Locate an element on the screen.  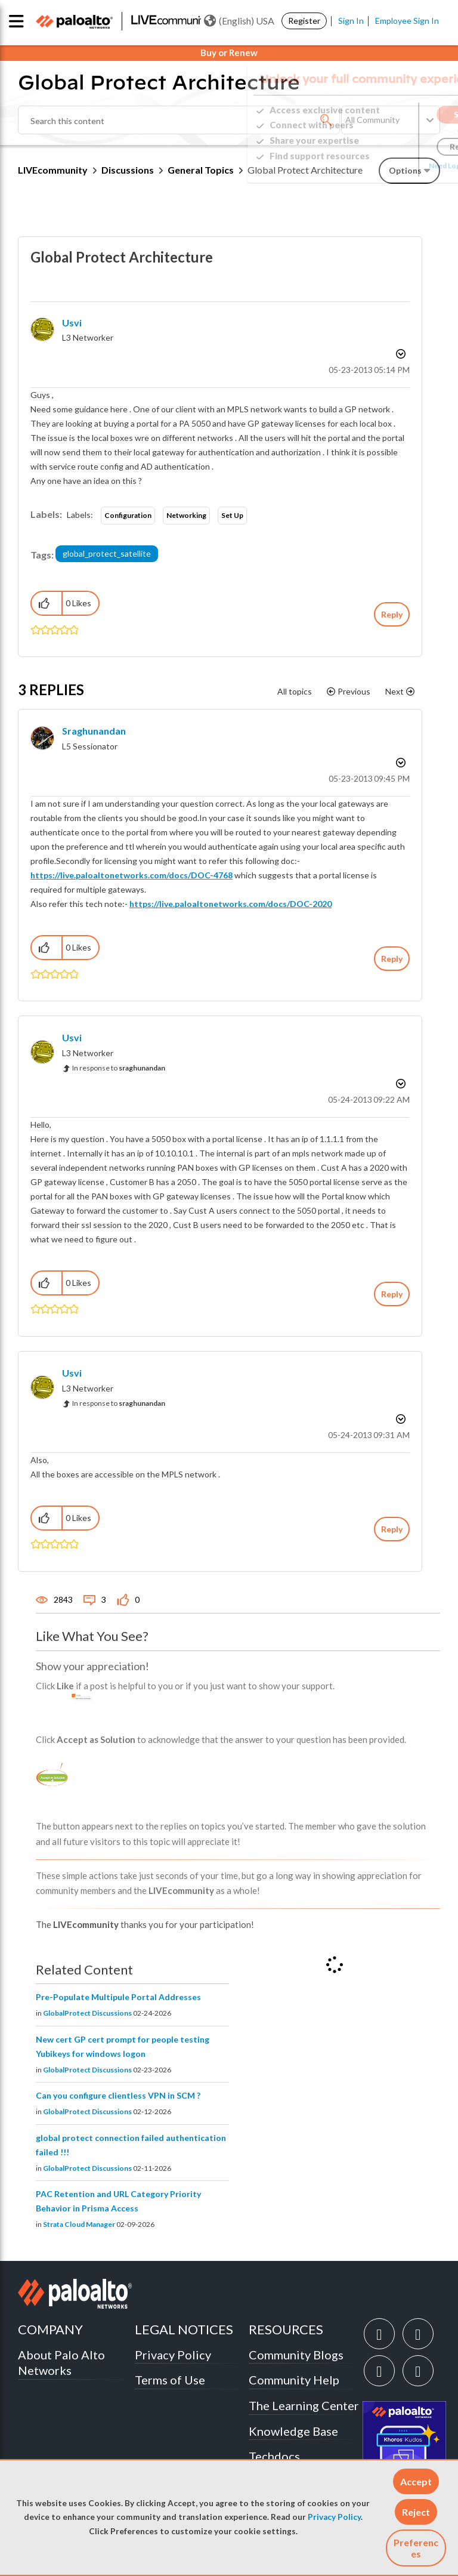
https://live.paloaltonetworks.com/docs/DOC-2020 is located at coordinates (230, 904).